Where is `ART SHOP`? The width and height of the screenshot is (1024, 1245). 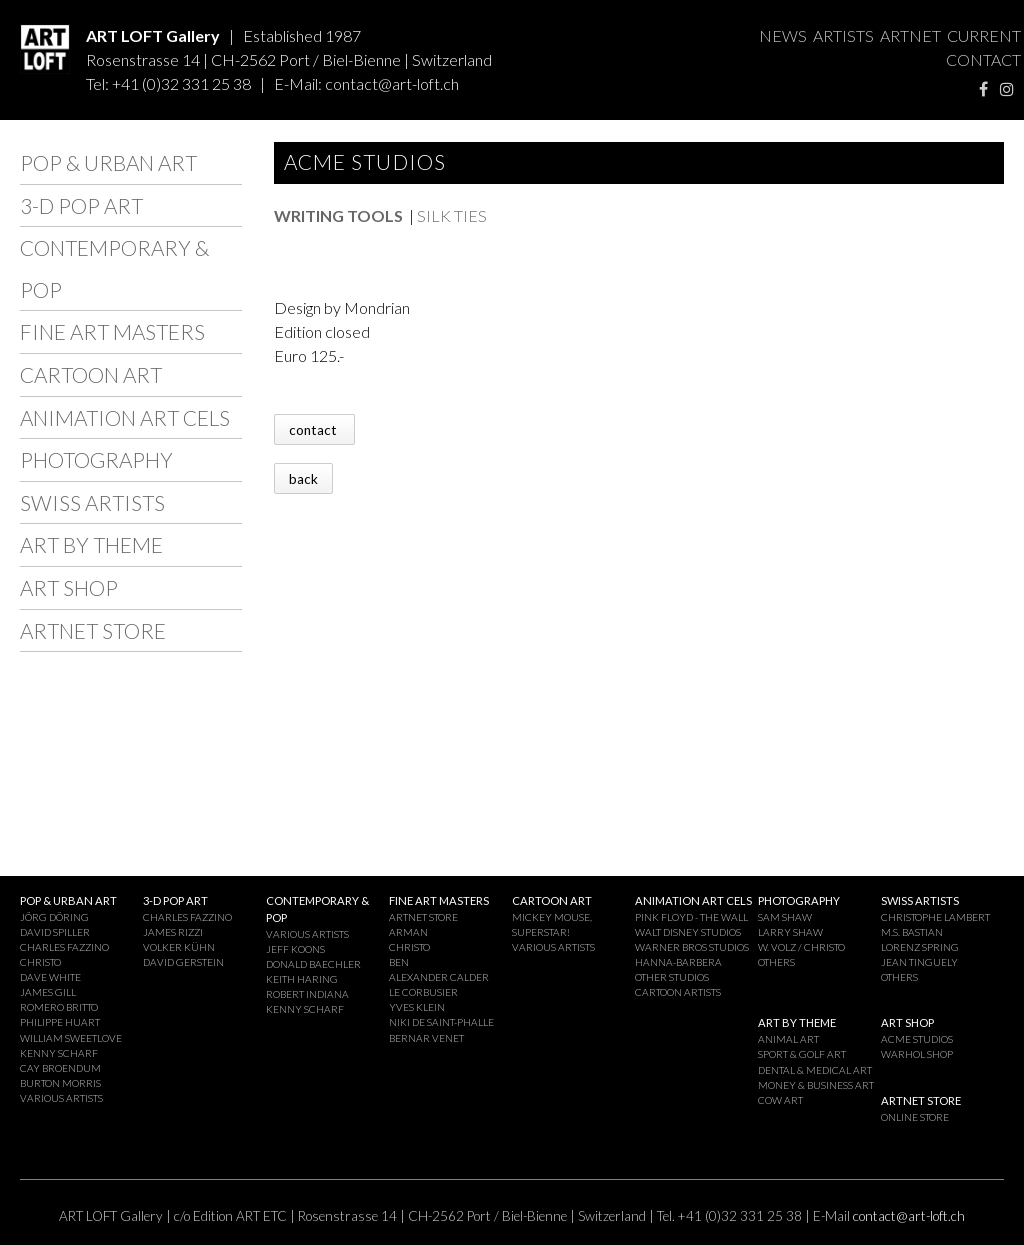
ART SHOP is located at coordinates (69, 587).